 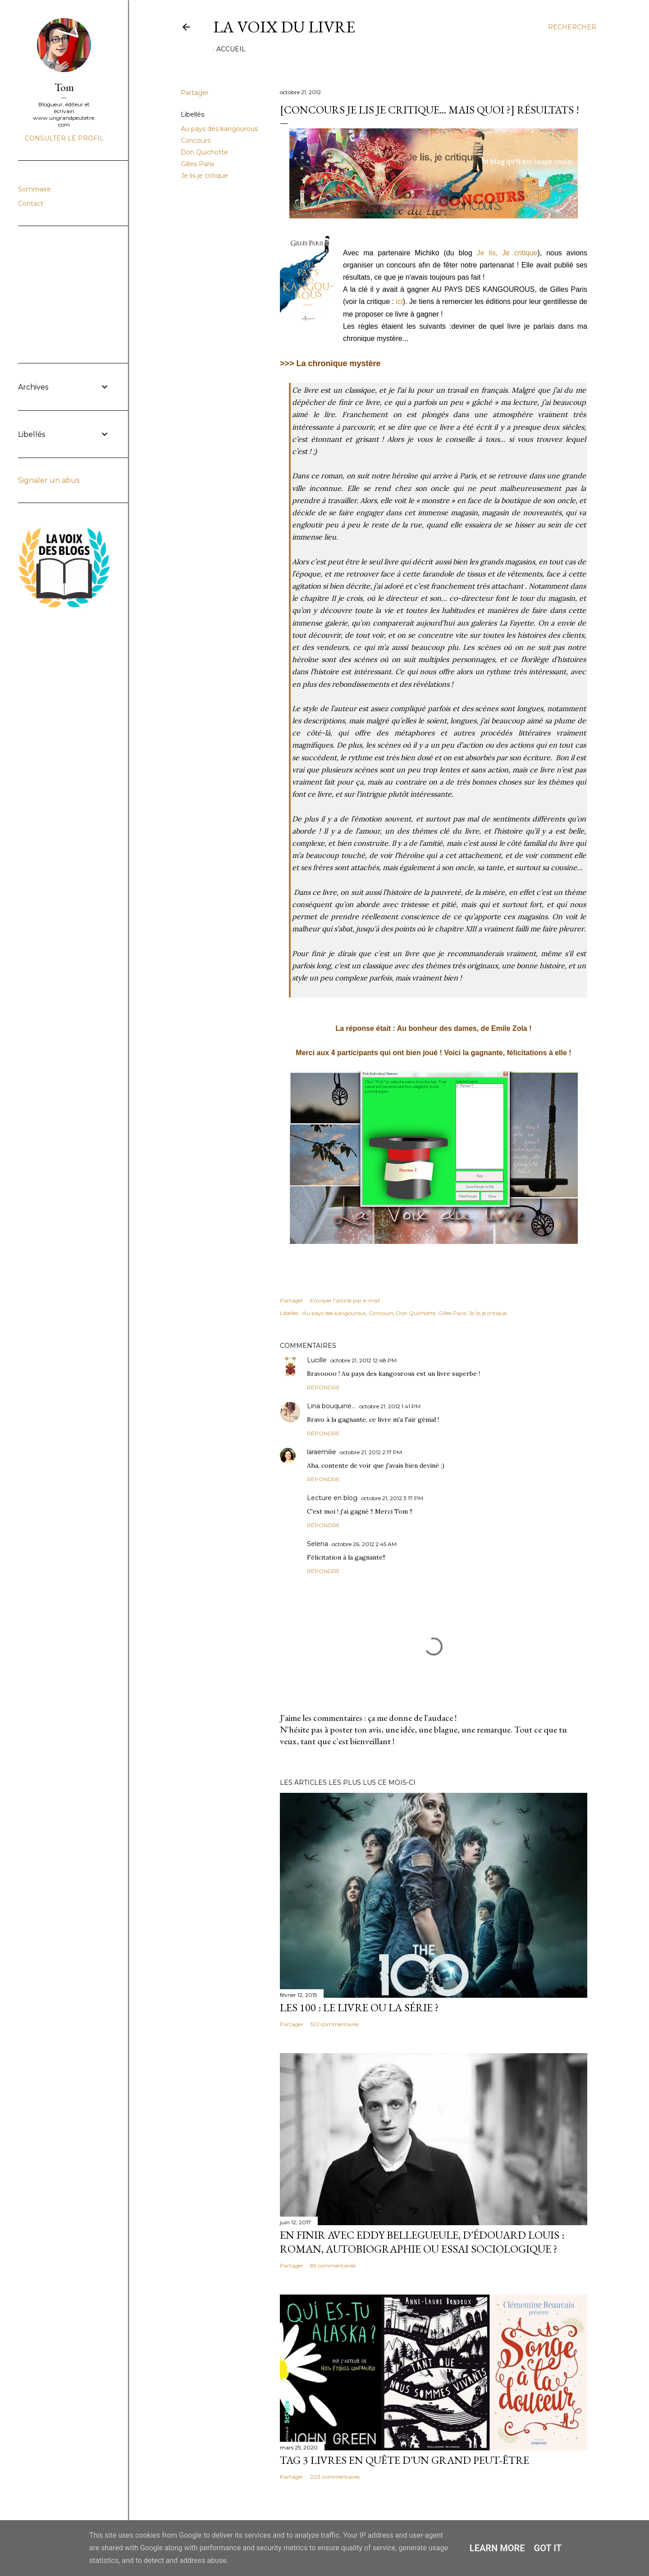 I want to click on octobre 21, 2012 2:17 PM, so click(x=371, y=1452).